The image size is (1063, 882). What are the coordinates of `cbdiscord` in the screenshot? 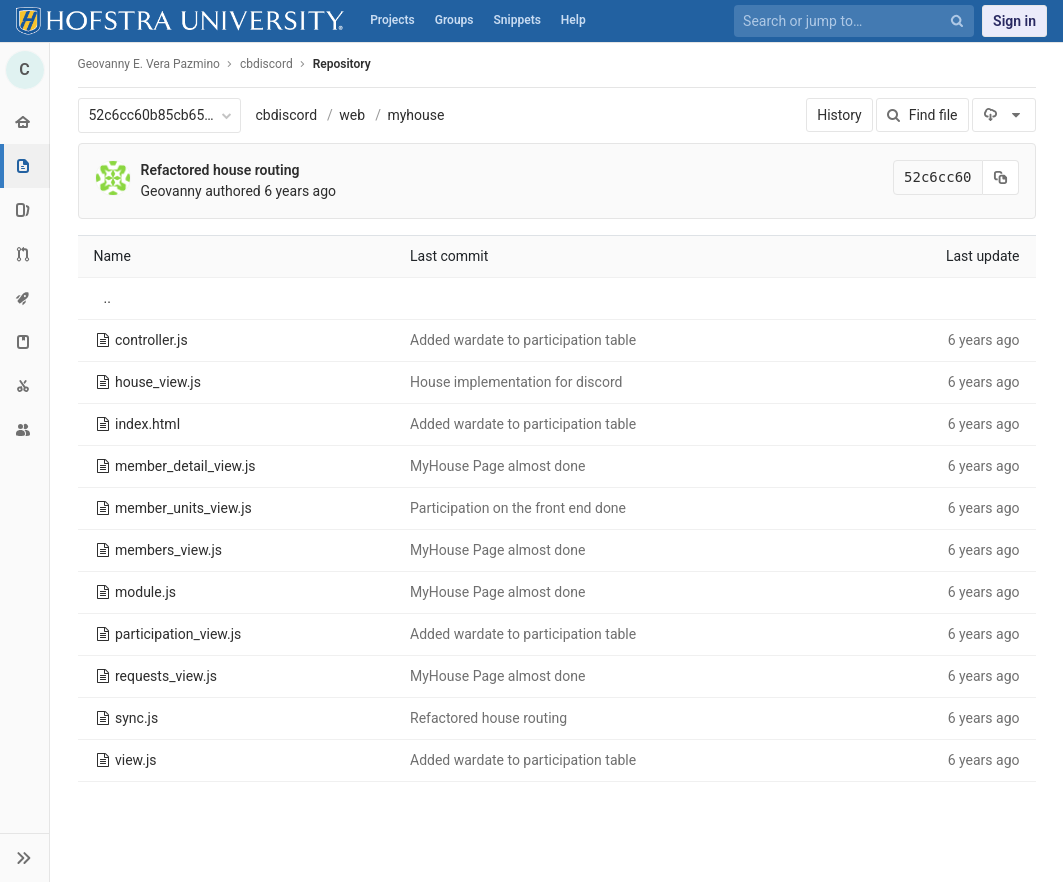 It's located at (287, 115).